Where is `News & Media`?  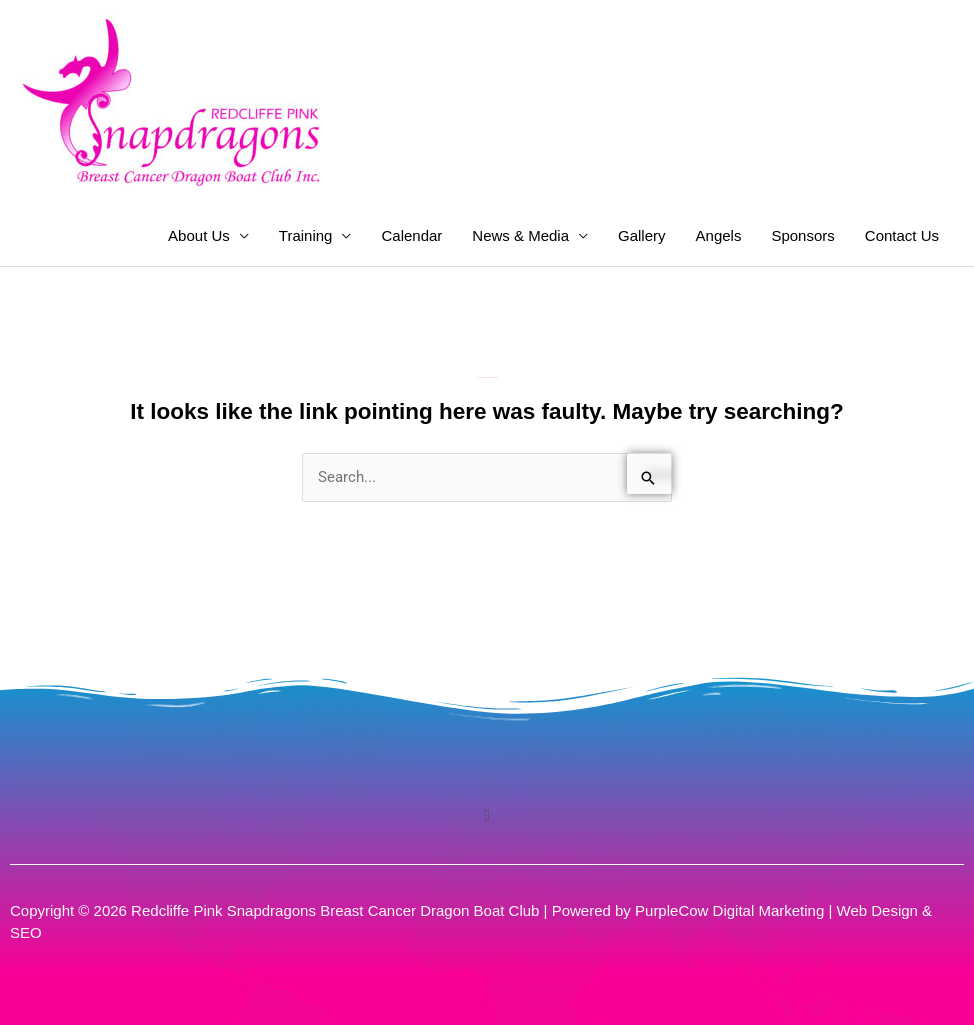
News & Media is located at coordinates (520, 235).